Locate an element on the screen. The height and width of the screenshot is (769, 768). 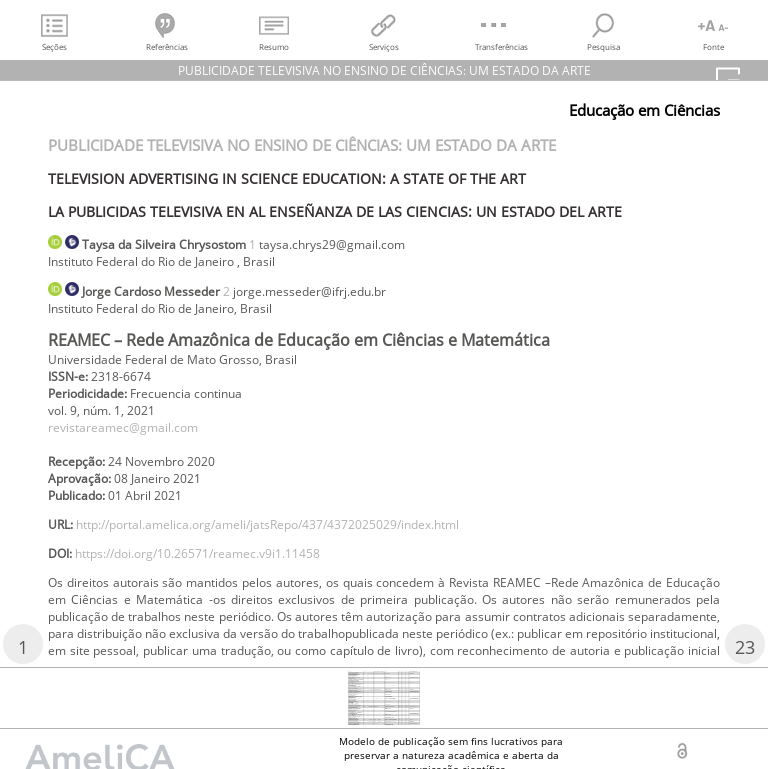
https://doi.org/10.26571/reamec.v9i1.11458 is located at coordinates (197, 553).